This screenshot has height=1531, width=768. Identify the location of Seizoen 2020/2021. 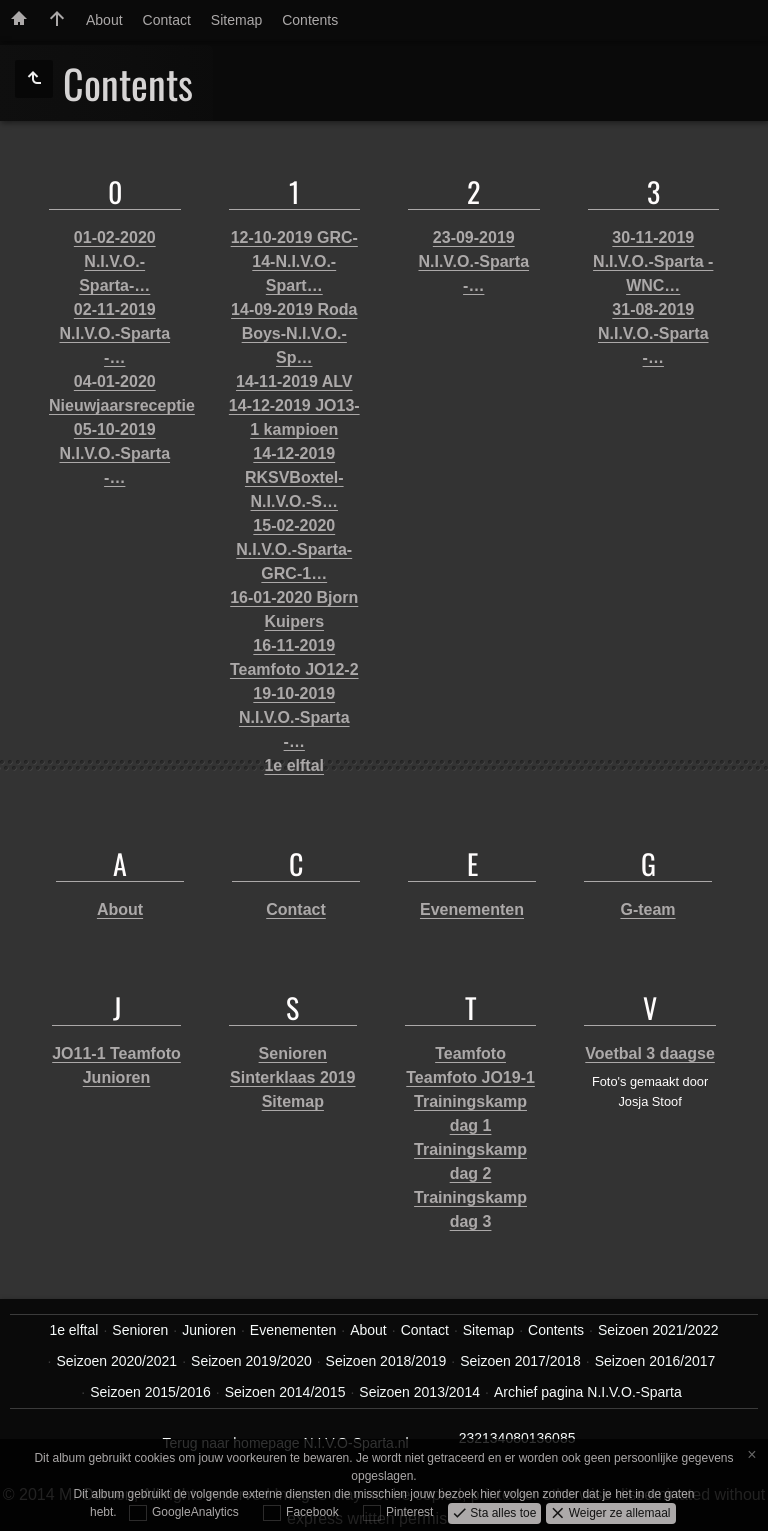
(116, 1361).